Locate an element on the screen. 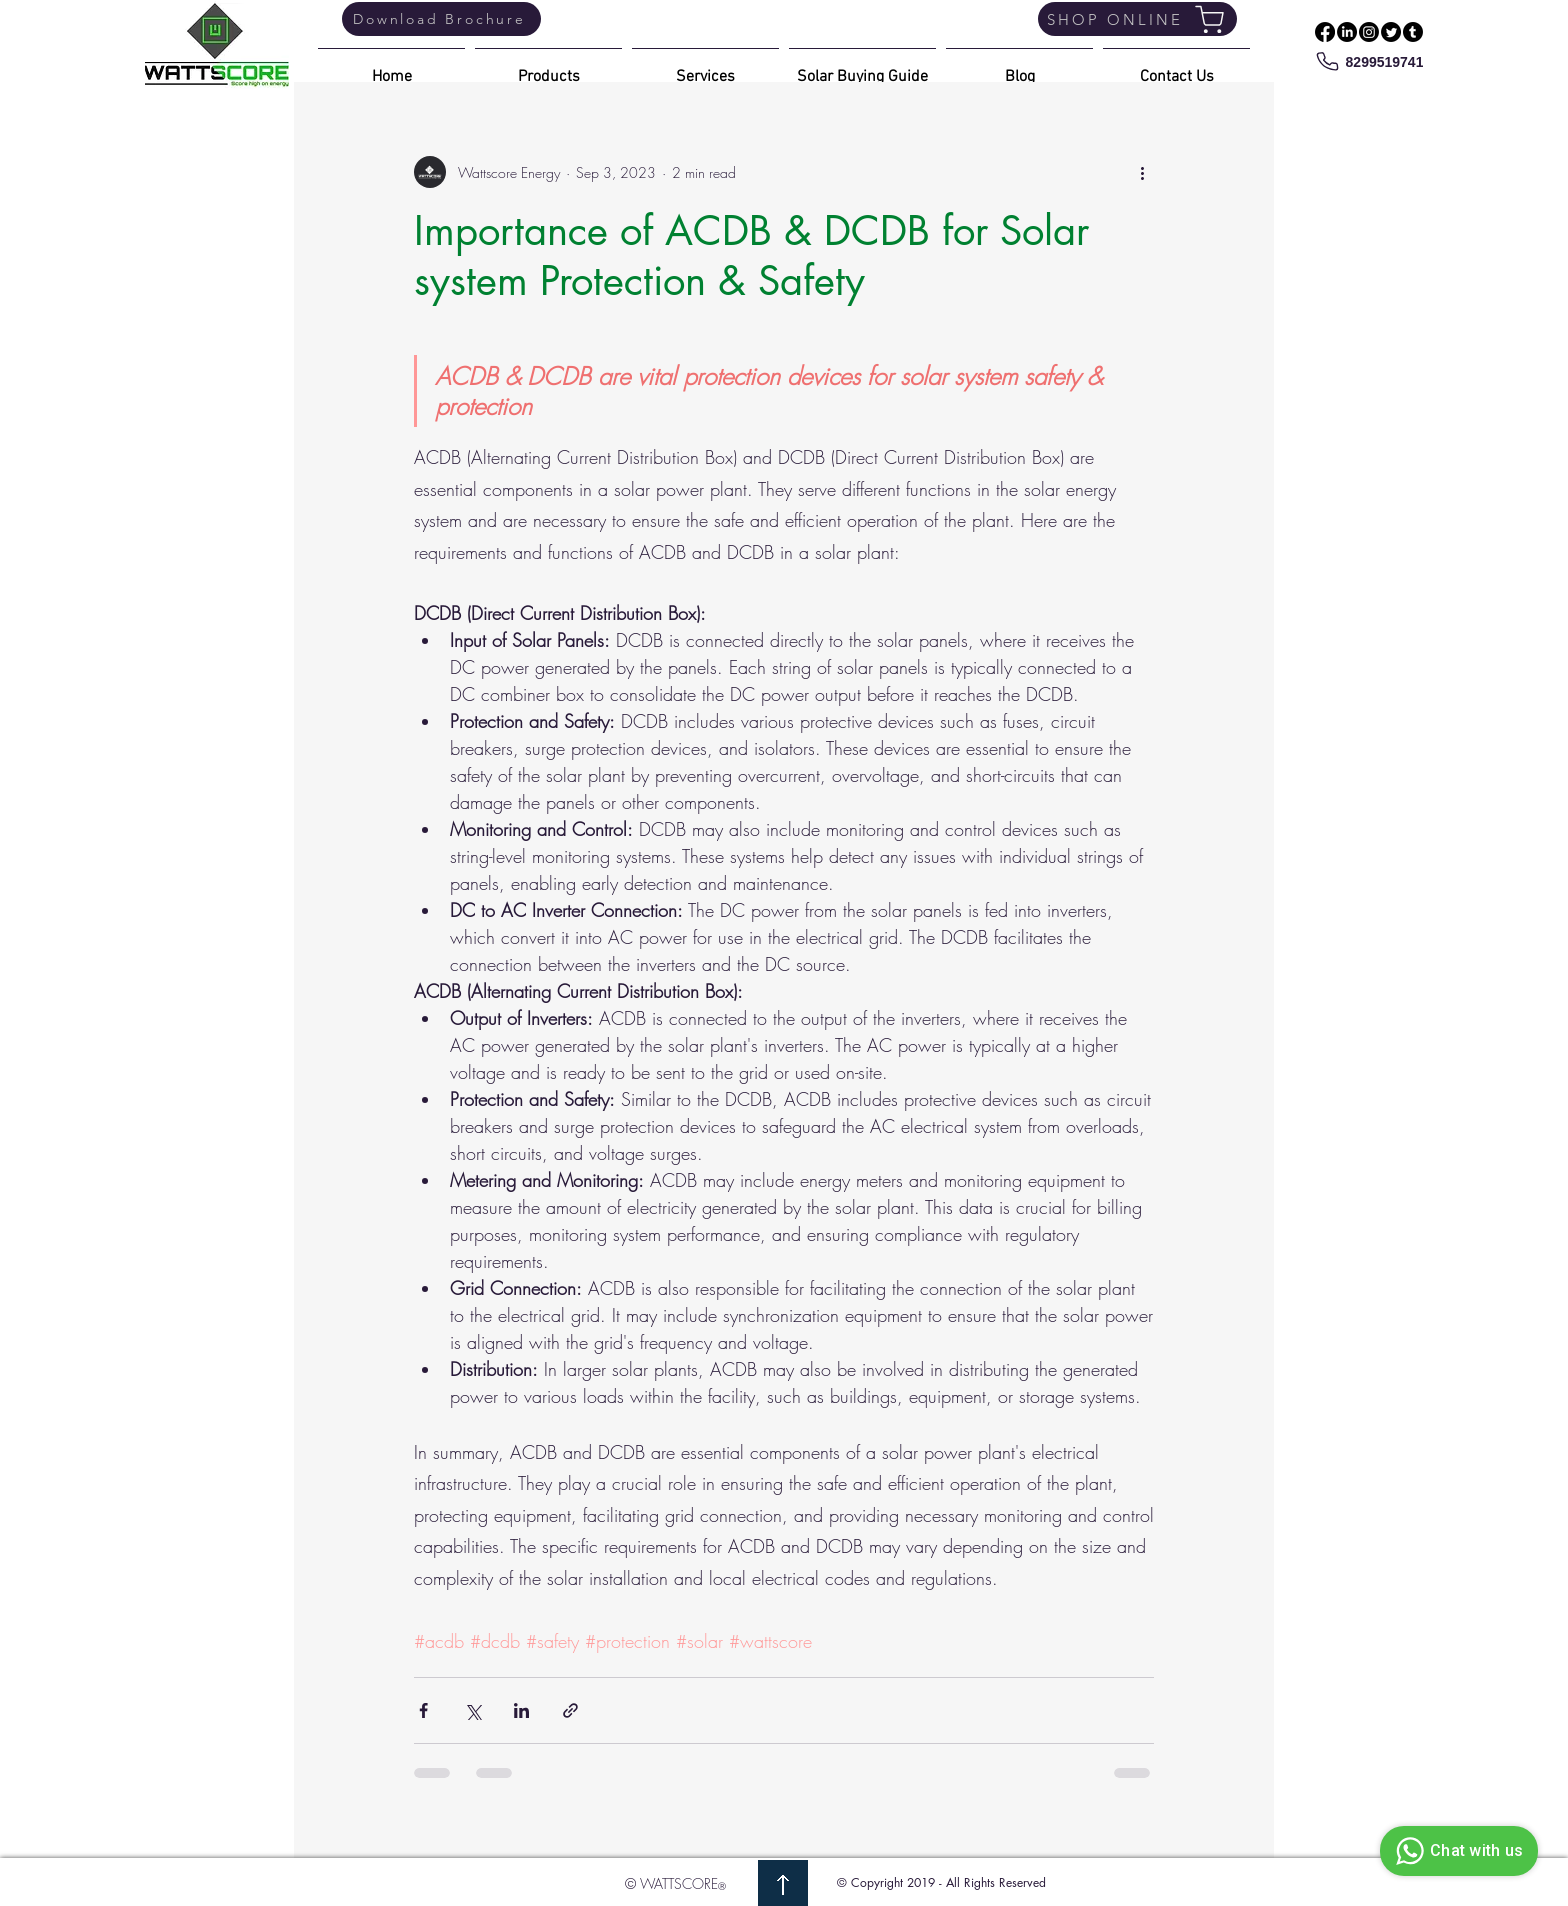  [Tumblr] is located at coordinates (1413, 32).